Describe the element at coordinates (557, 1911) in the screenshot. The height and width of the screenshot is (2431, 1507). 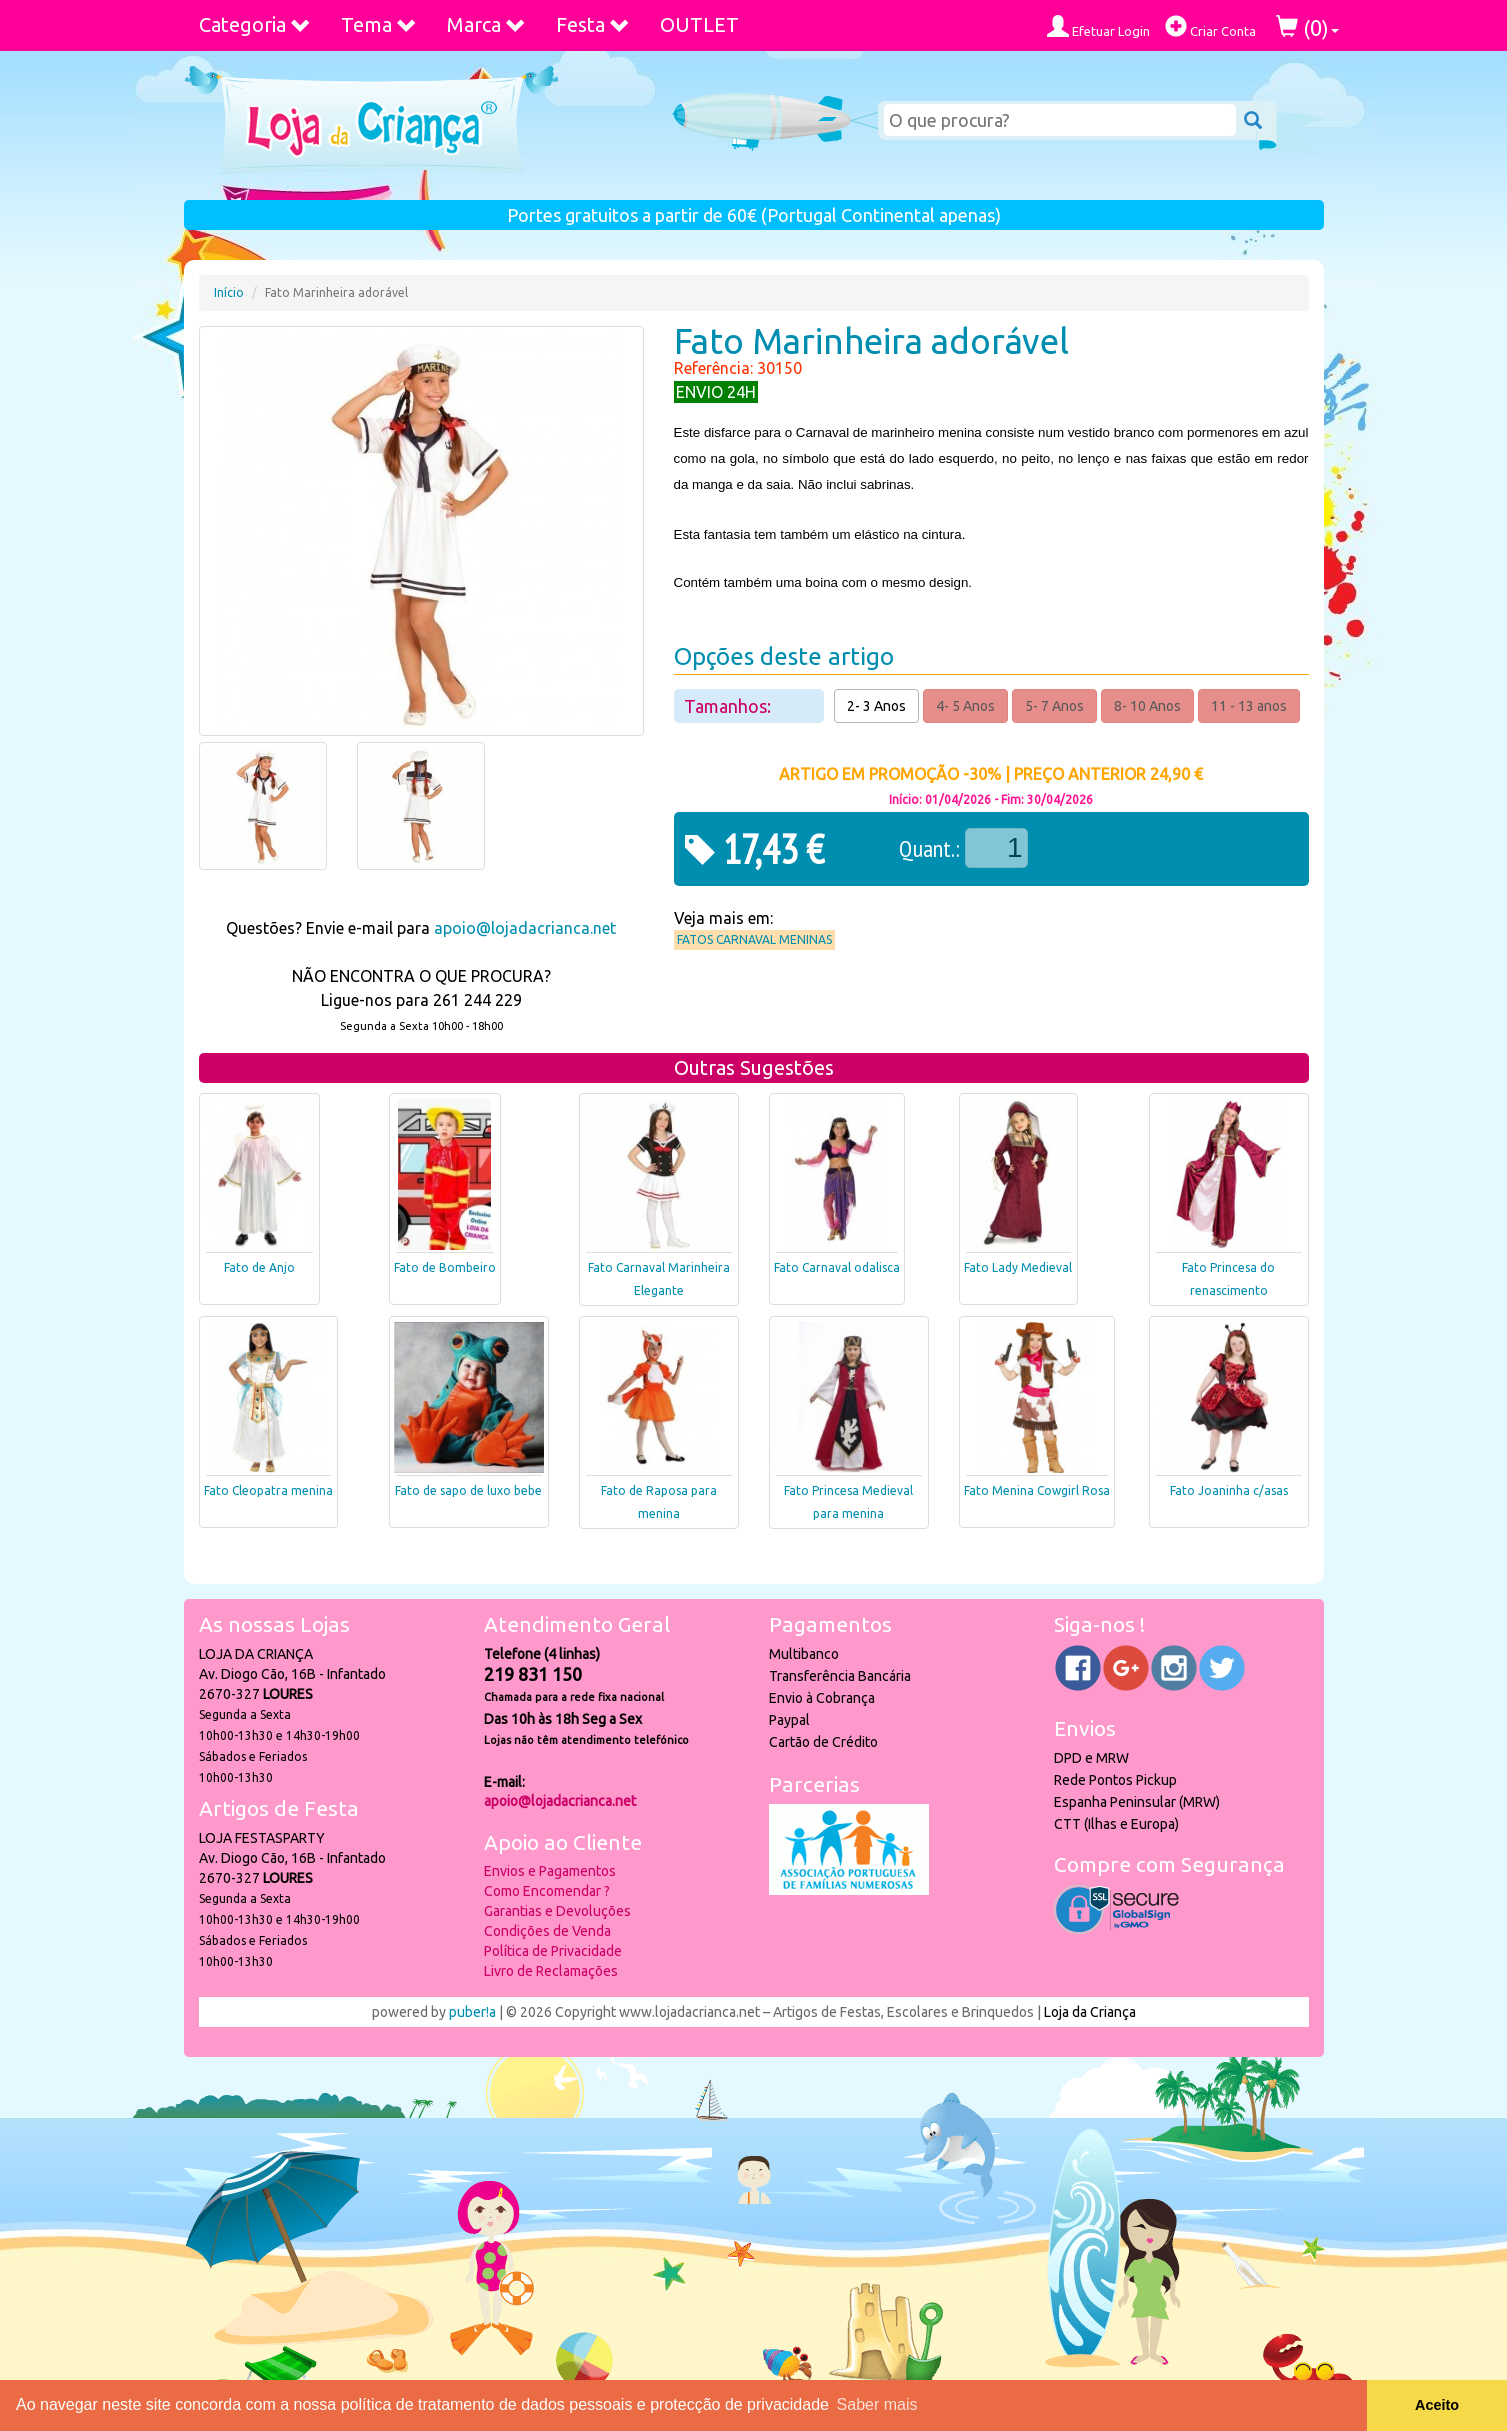
I see `Garantias e Devoluções` at that location.